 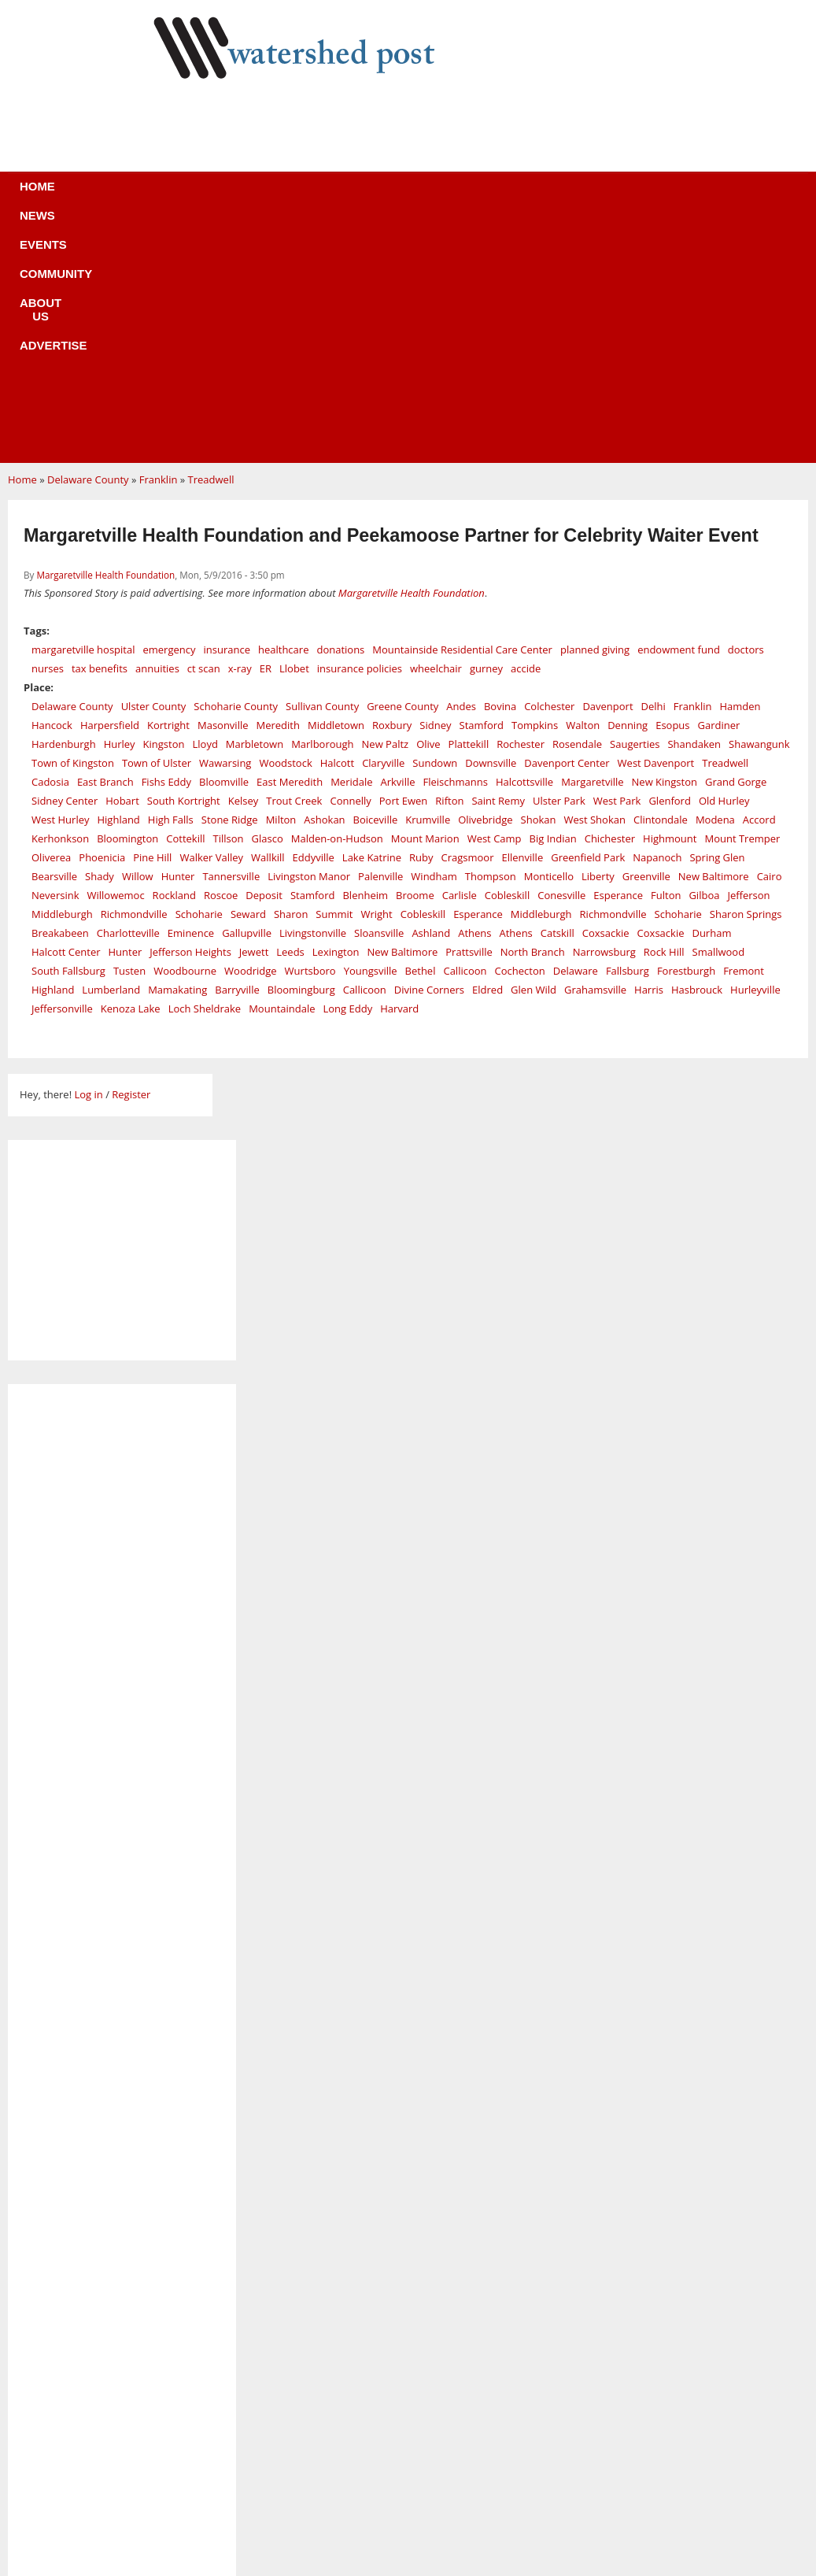 What do you see at coordinates (255, 196) in the screenshot?
I see `Events` at bounding box center [255, 196].